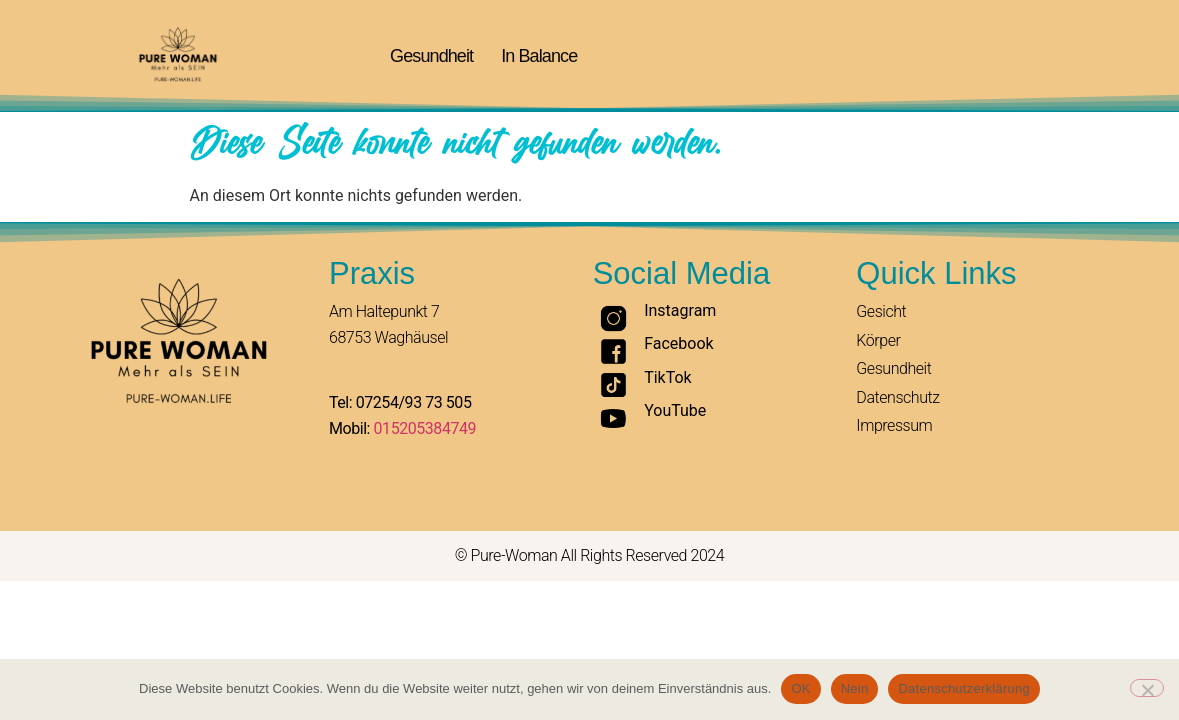 Image resolution: width=1179 pixels, height=720 pixels. What do you see at coordinates (897, 397) in the screenshot?
I see `Datenschutz` at bounding box center [897, 397].